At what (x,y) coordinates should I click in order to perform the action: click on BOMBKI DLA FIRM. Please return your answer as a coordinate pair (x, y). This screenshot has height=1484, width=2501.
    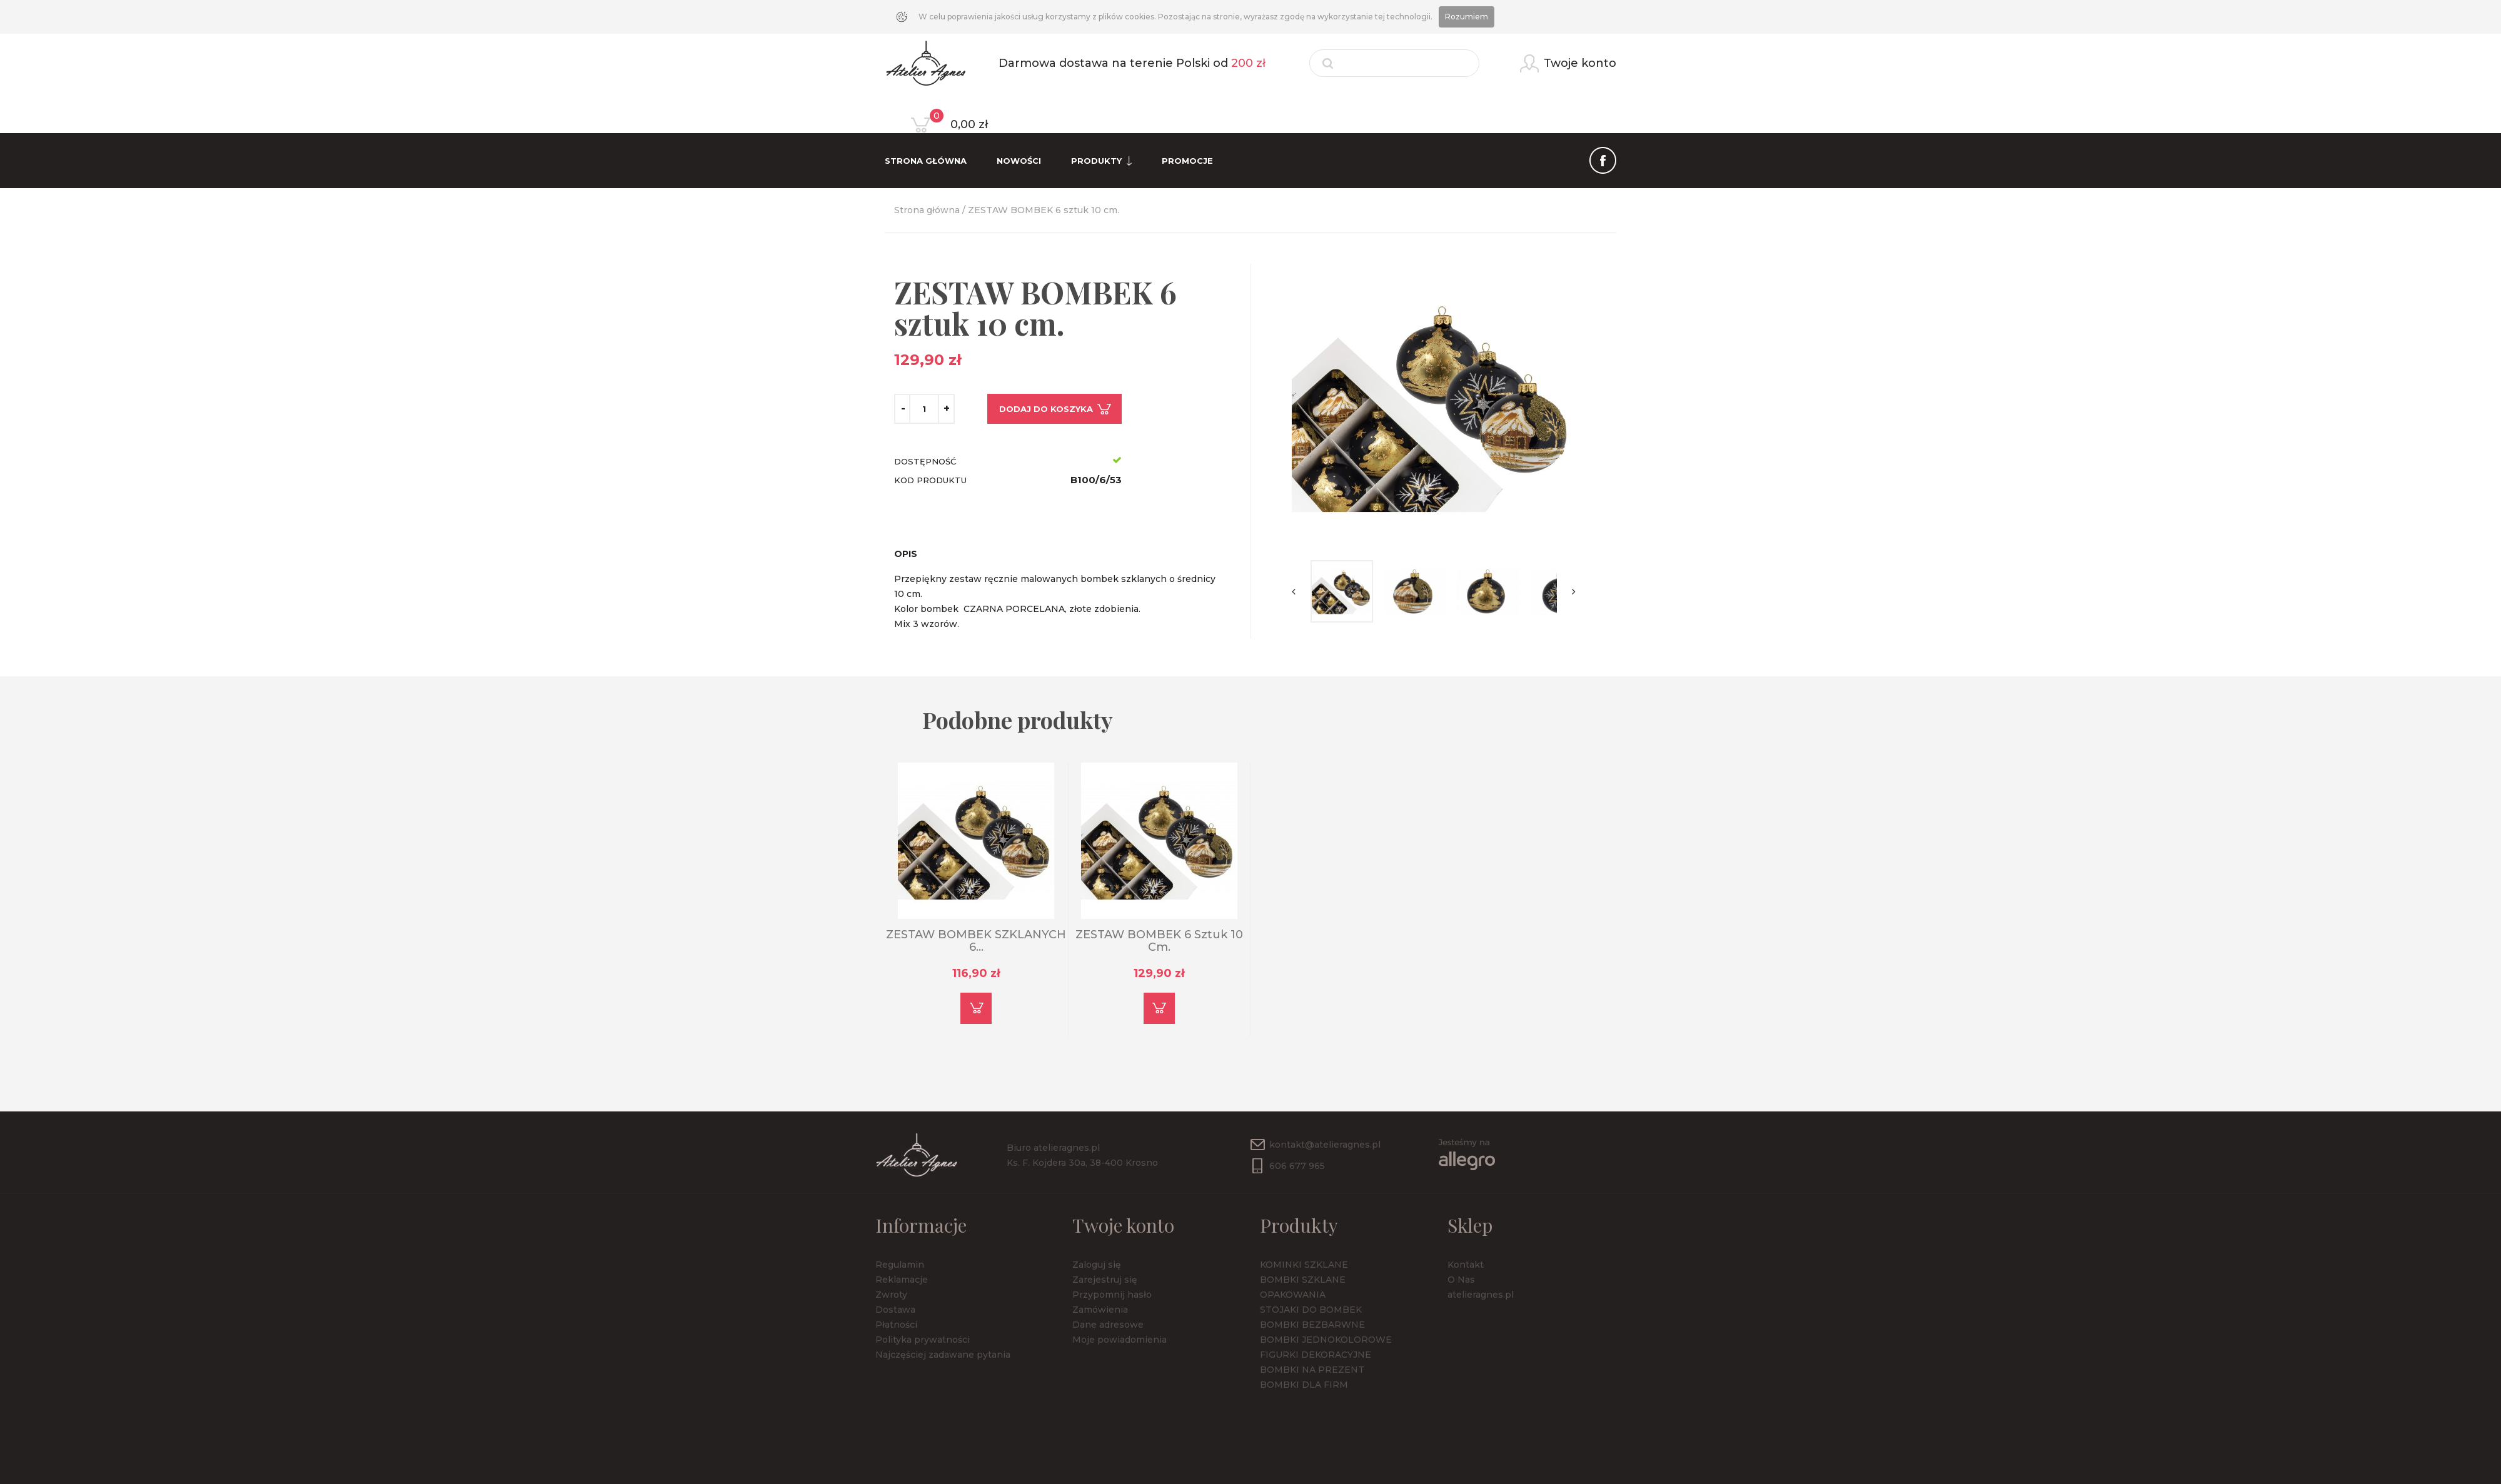
    Looking at the image, I should click on (1304, 1384).